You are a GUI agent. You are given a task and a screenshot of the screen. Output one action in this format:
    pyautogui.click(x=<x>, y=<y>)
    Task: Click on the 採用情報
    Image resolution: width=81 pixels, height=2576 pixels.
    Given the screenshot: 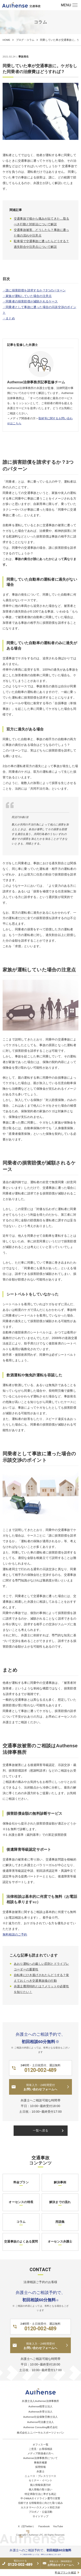 What is the action you would take?
    pyautogui.click(x=40, y=2467)
    